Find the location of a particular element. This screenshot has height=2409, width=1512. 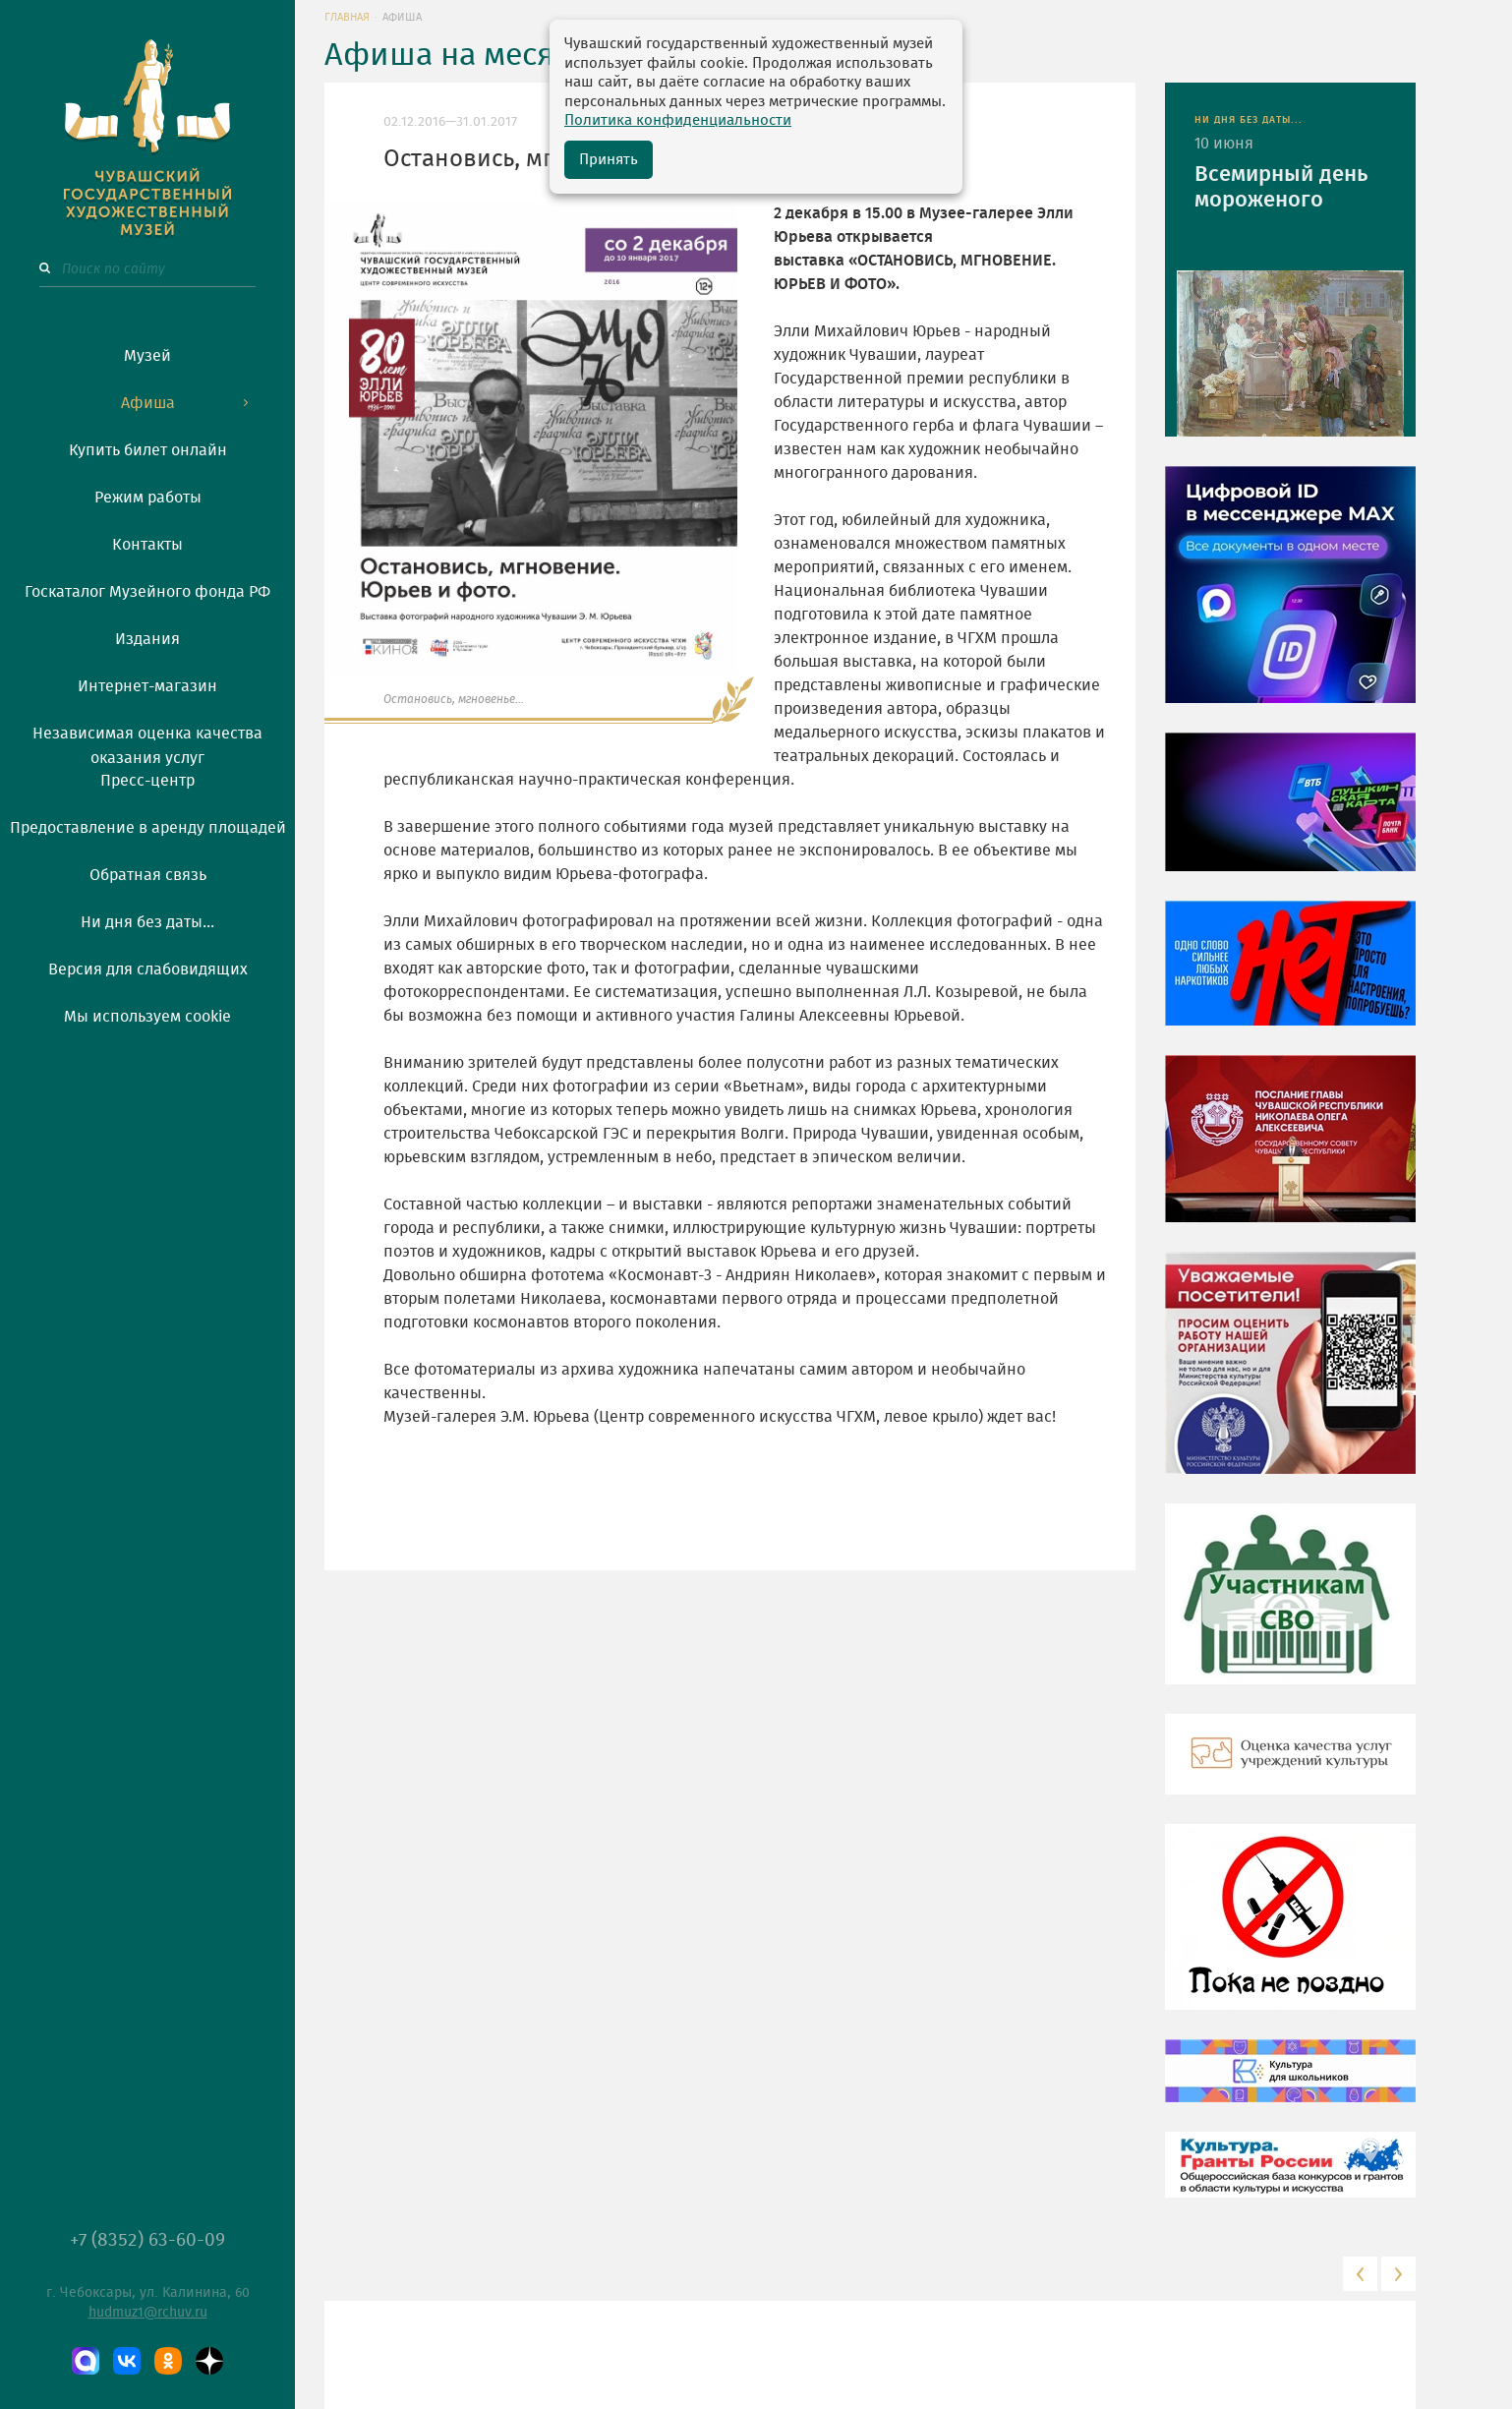

Госкаталог Музейного фонда РФ is located at coordinates (147, 592).